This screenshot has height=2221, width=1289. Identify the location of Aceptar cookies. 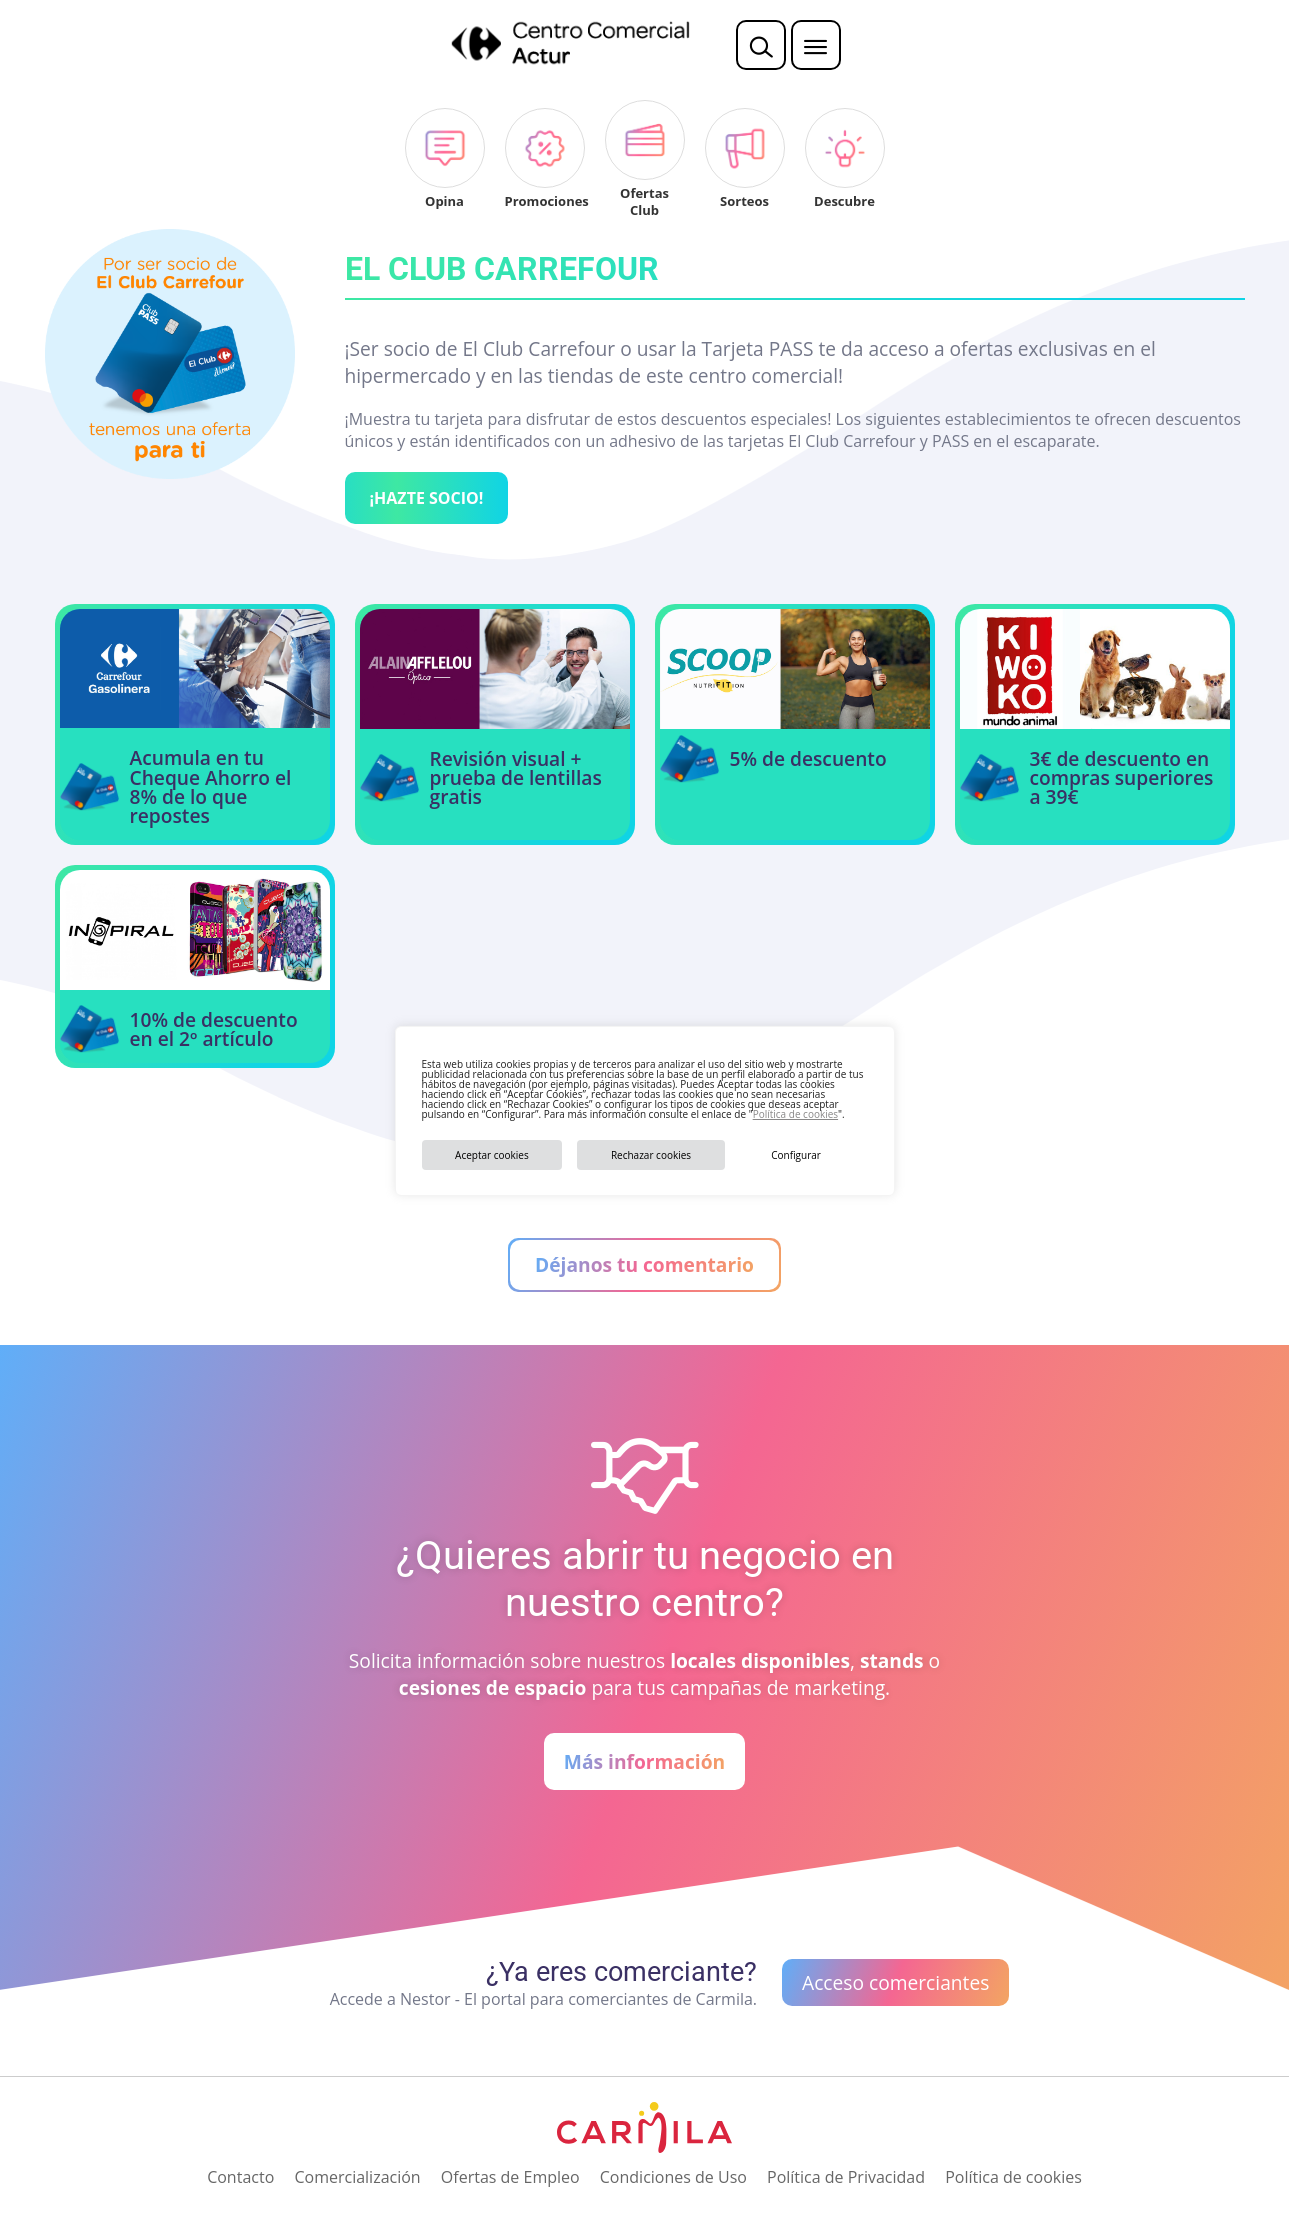
(492, 1155).